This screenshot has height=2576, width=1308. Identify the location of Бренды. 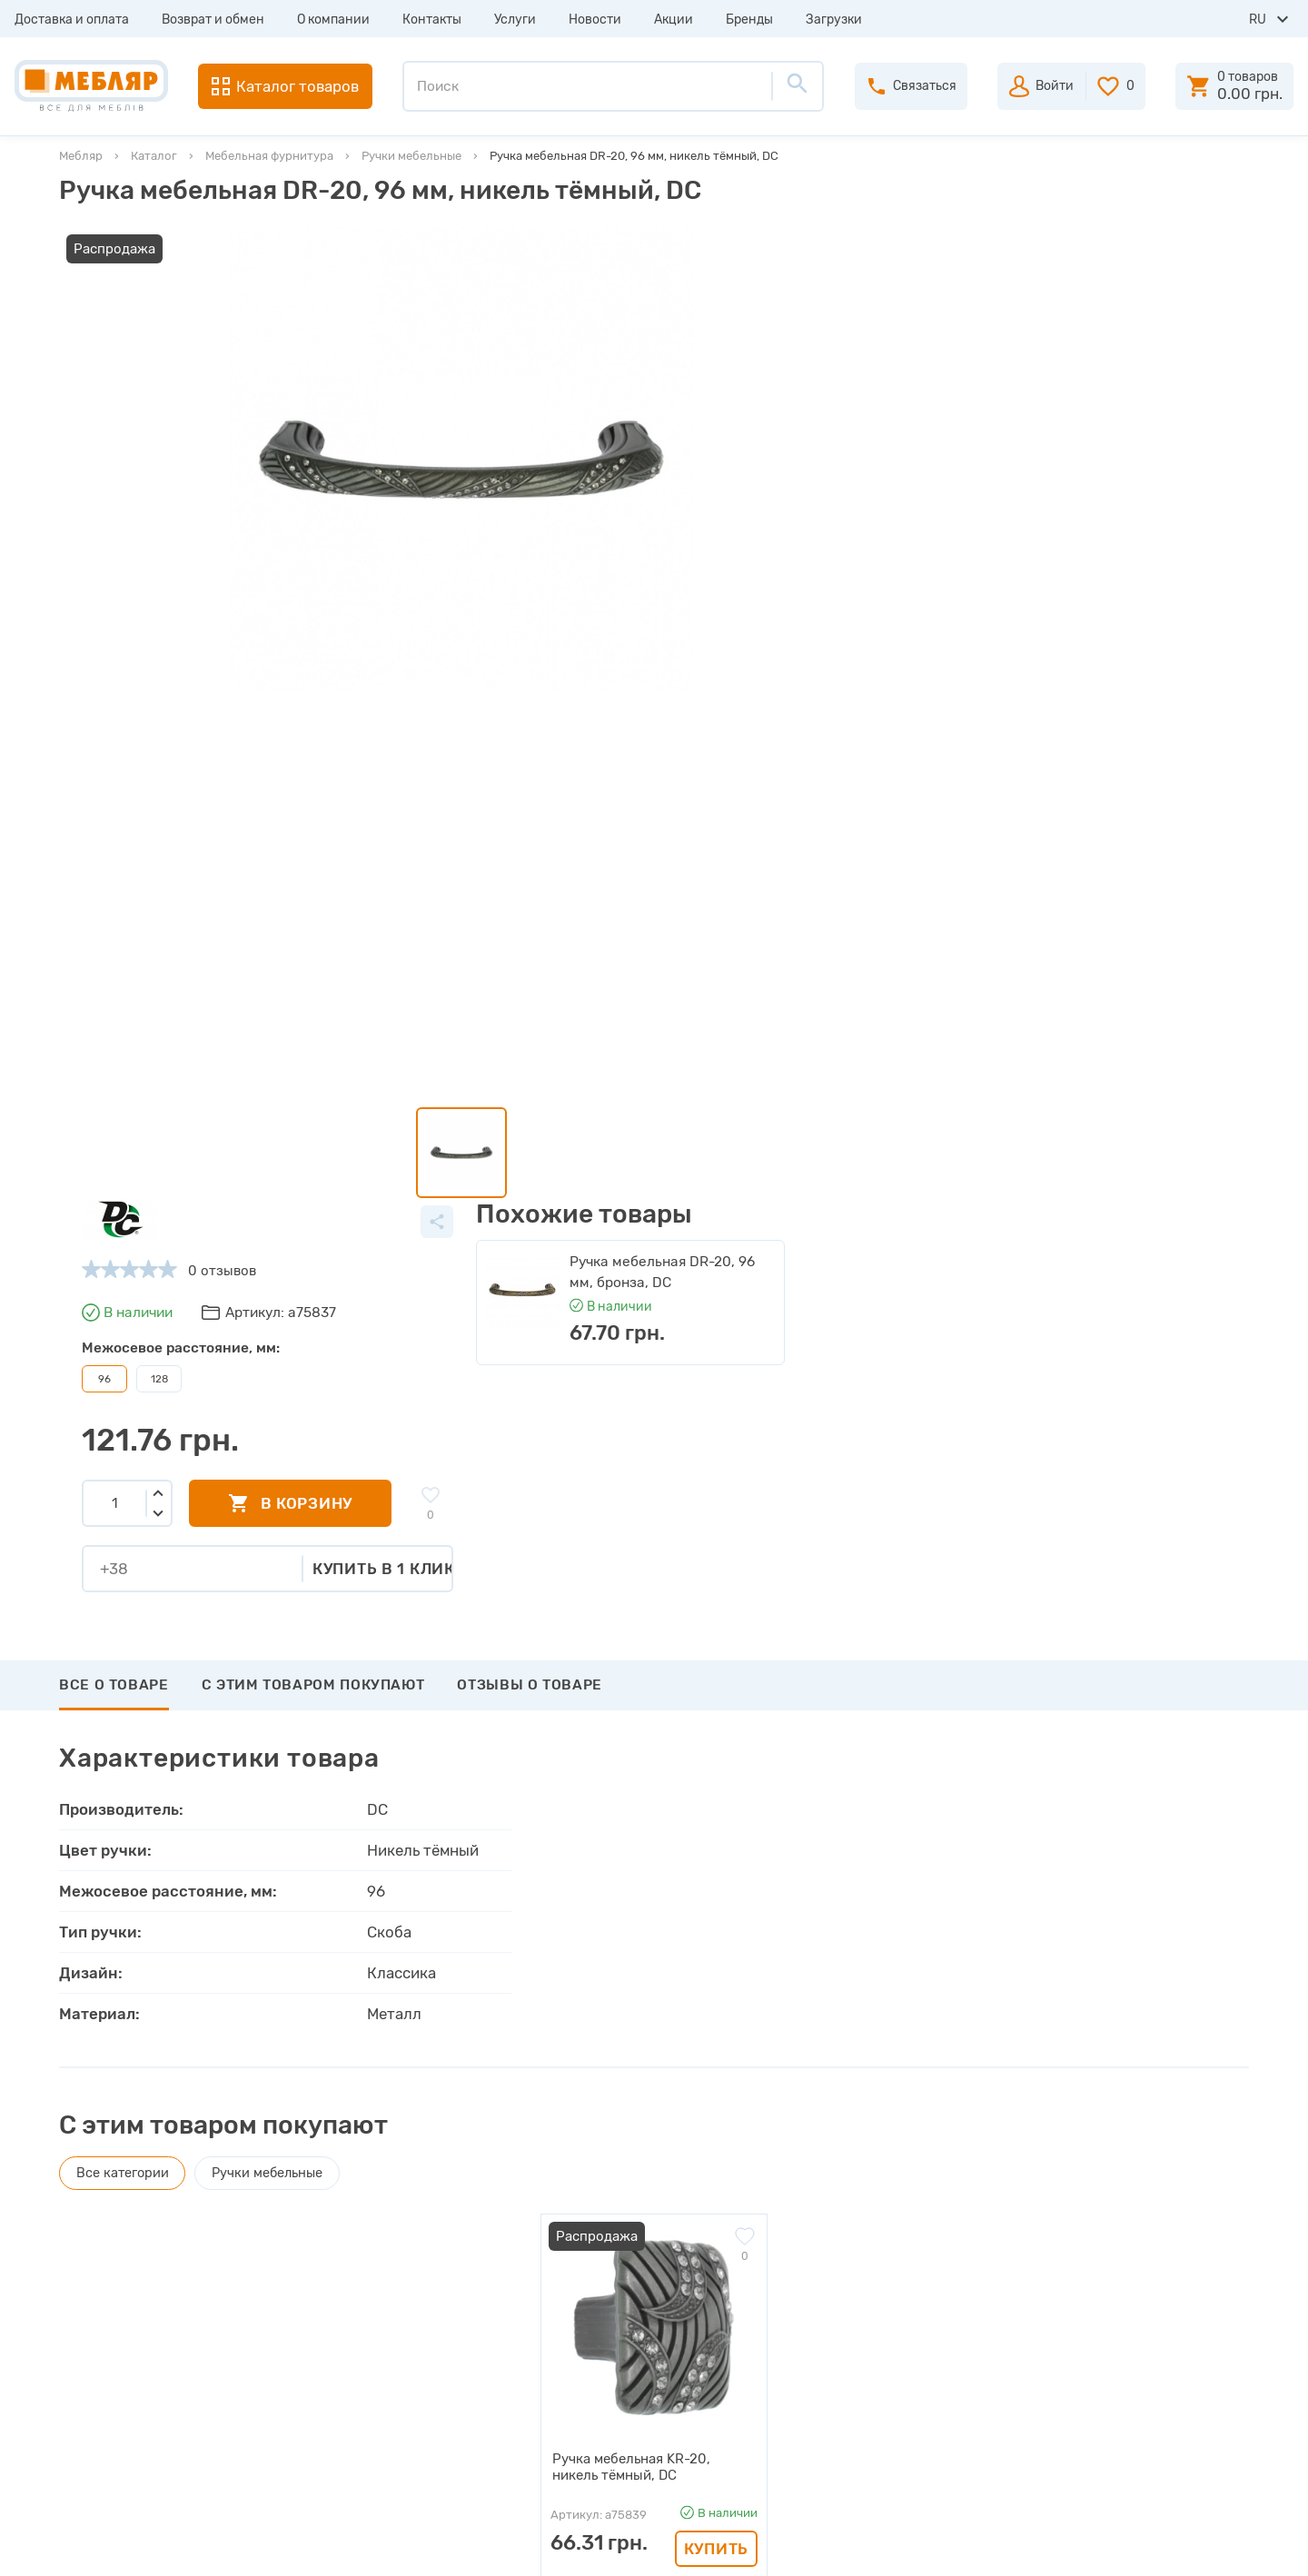
(749, 19).